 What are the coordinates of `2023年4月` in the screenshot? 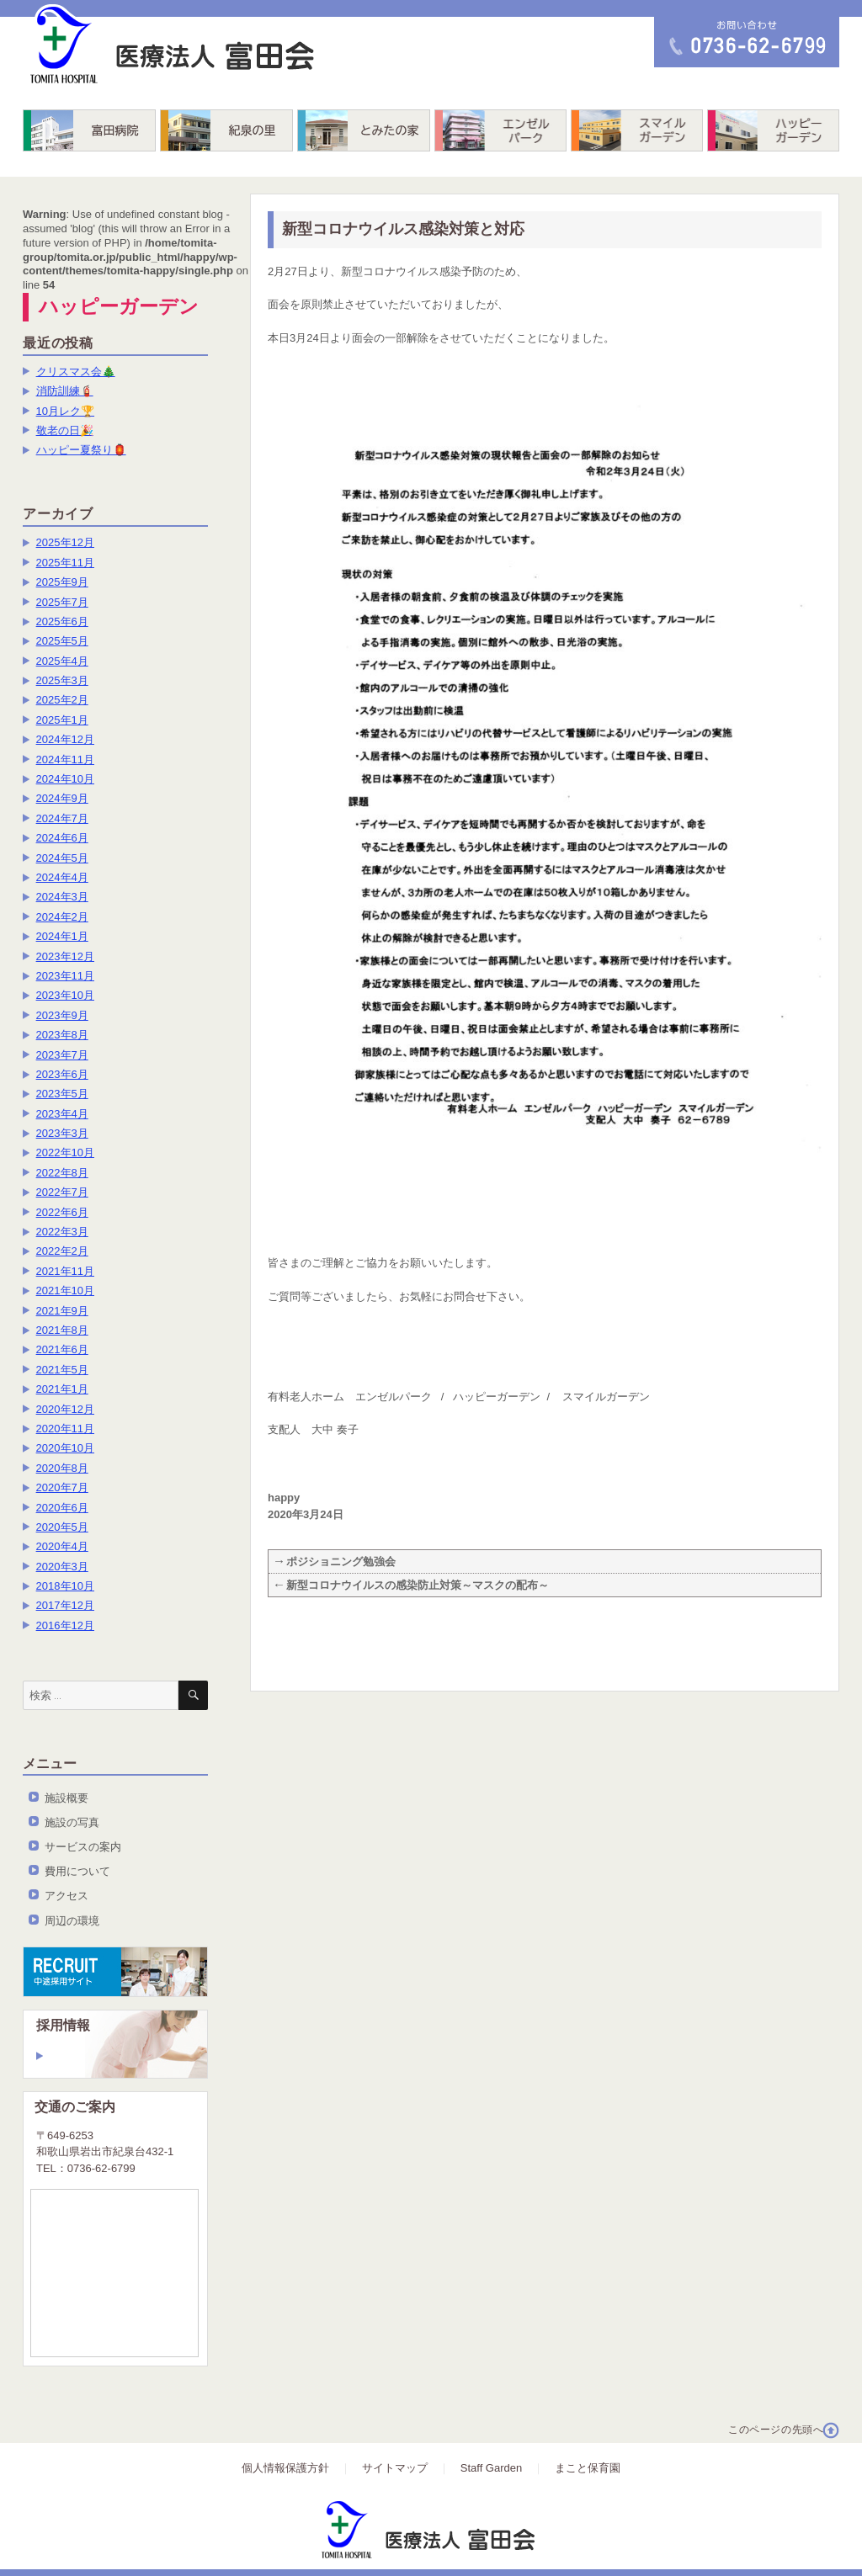 It's located at (62, 1113).